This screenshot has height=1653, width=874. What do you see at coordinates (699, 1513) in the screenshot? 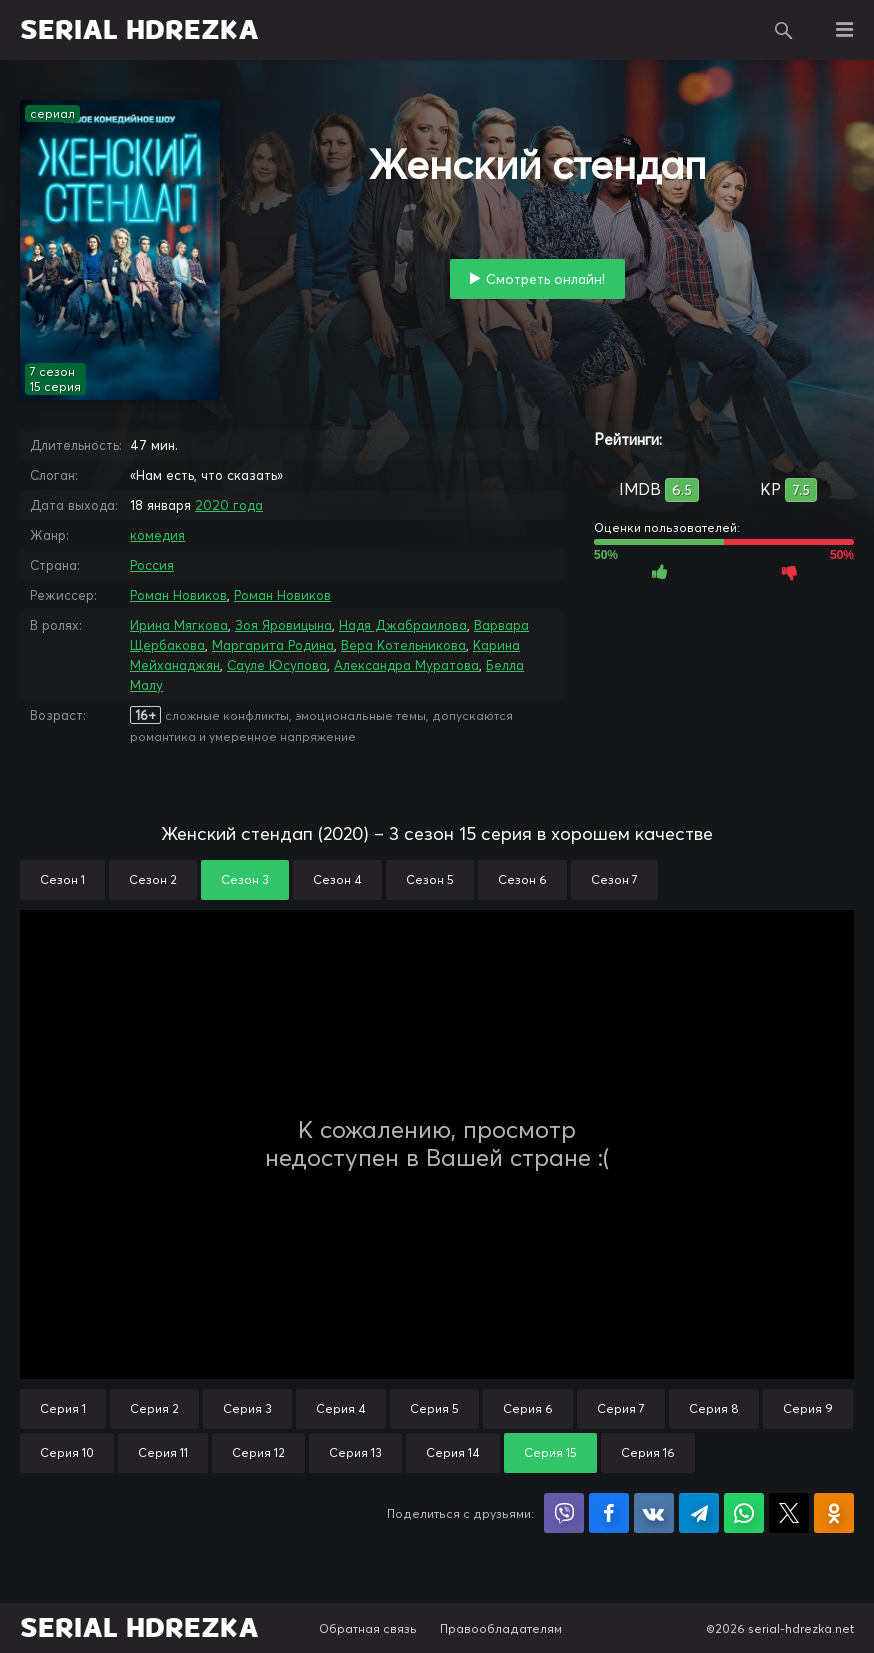
I see `Поделиться в Telegram` at bounding box center [699, 1513].